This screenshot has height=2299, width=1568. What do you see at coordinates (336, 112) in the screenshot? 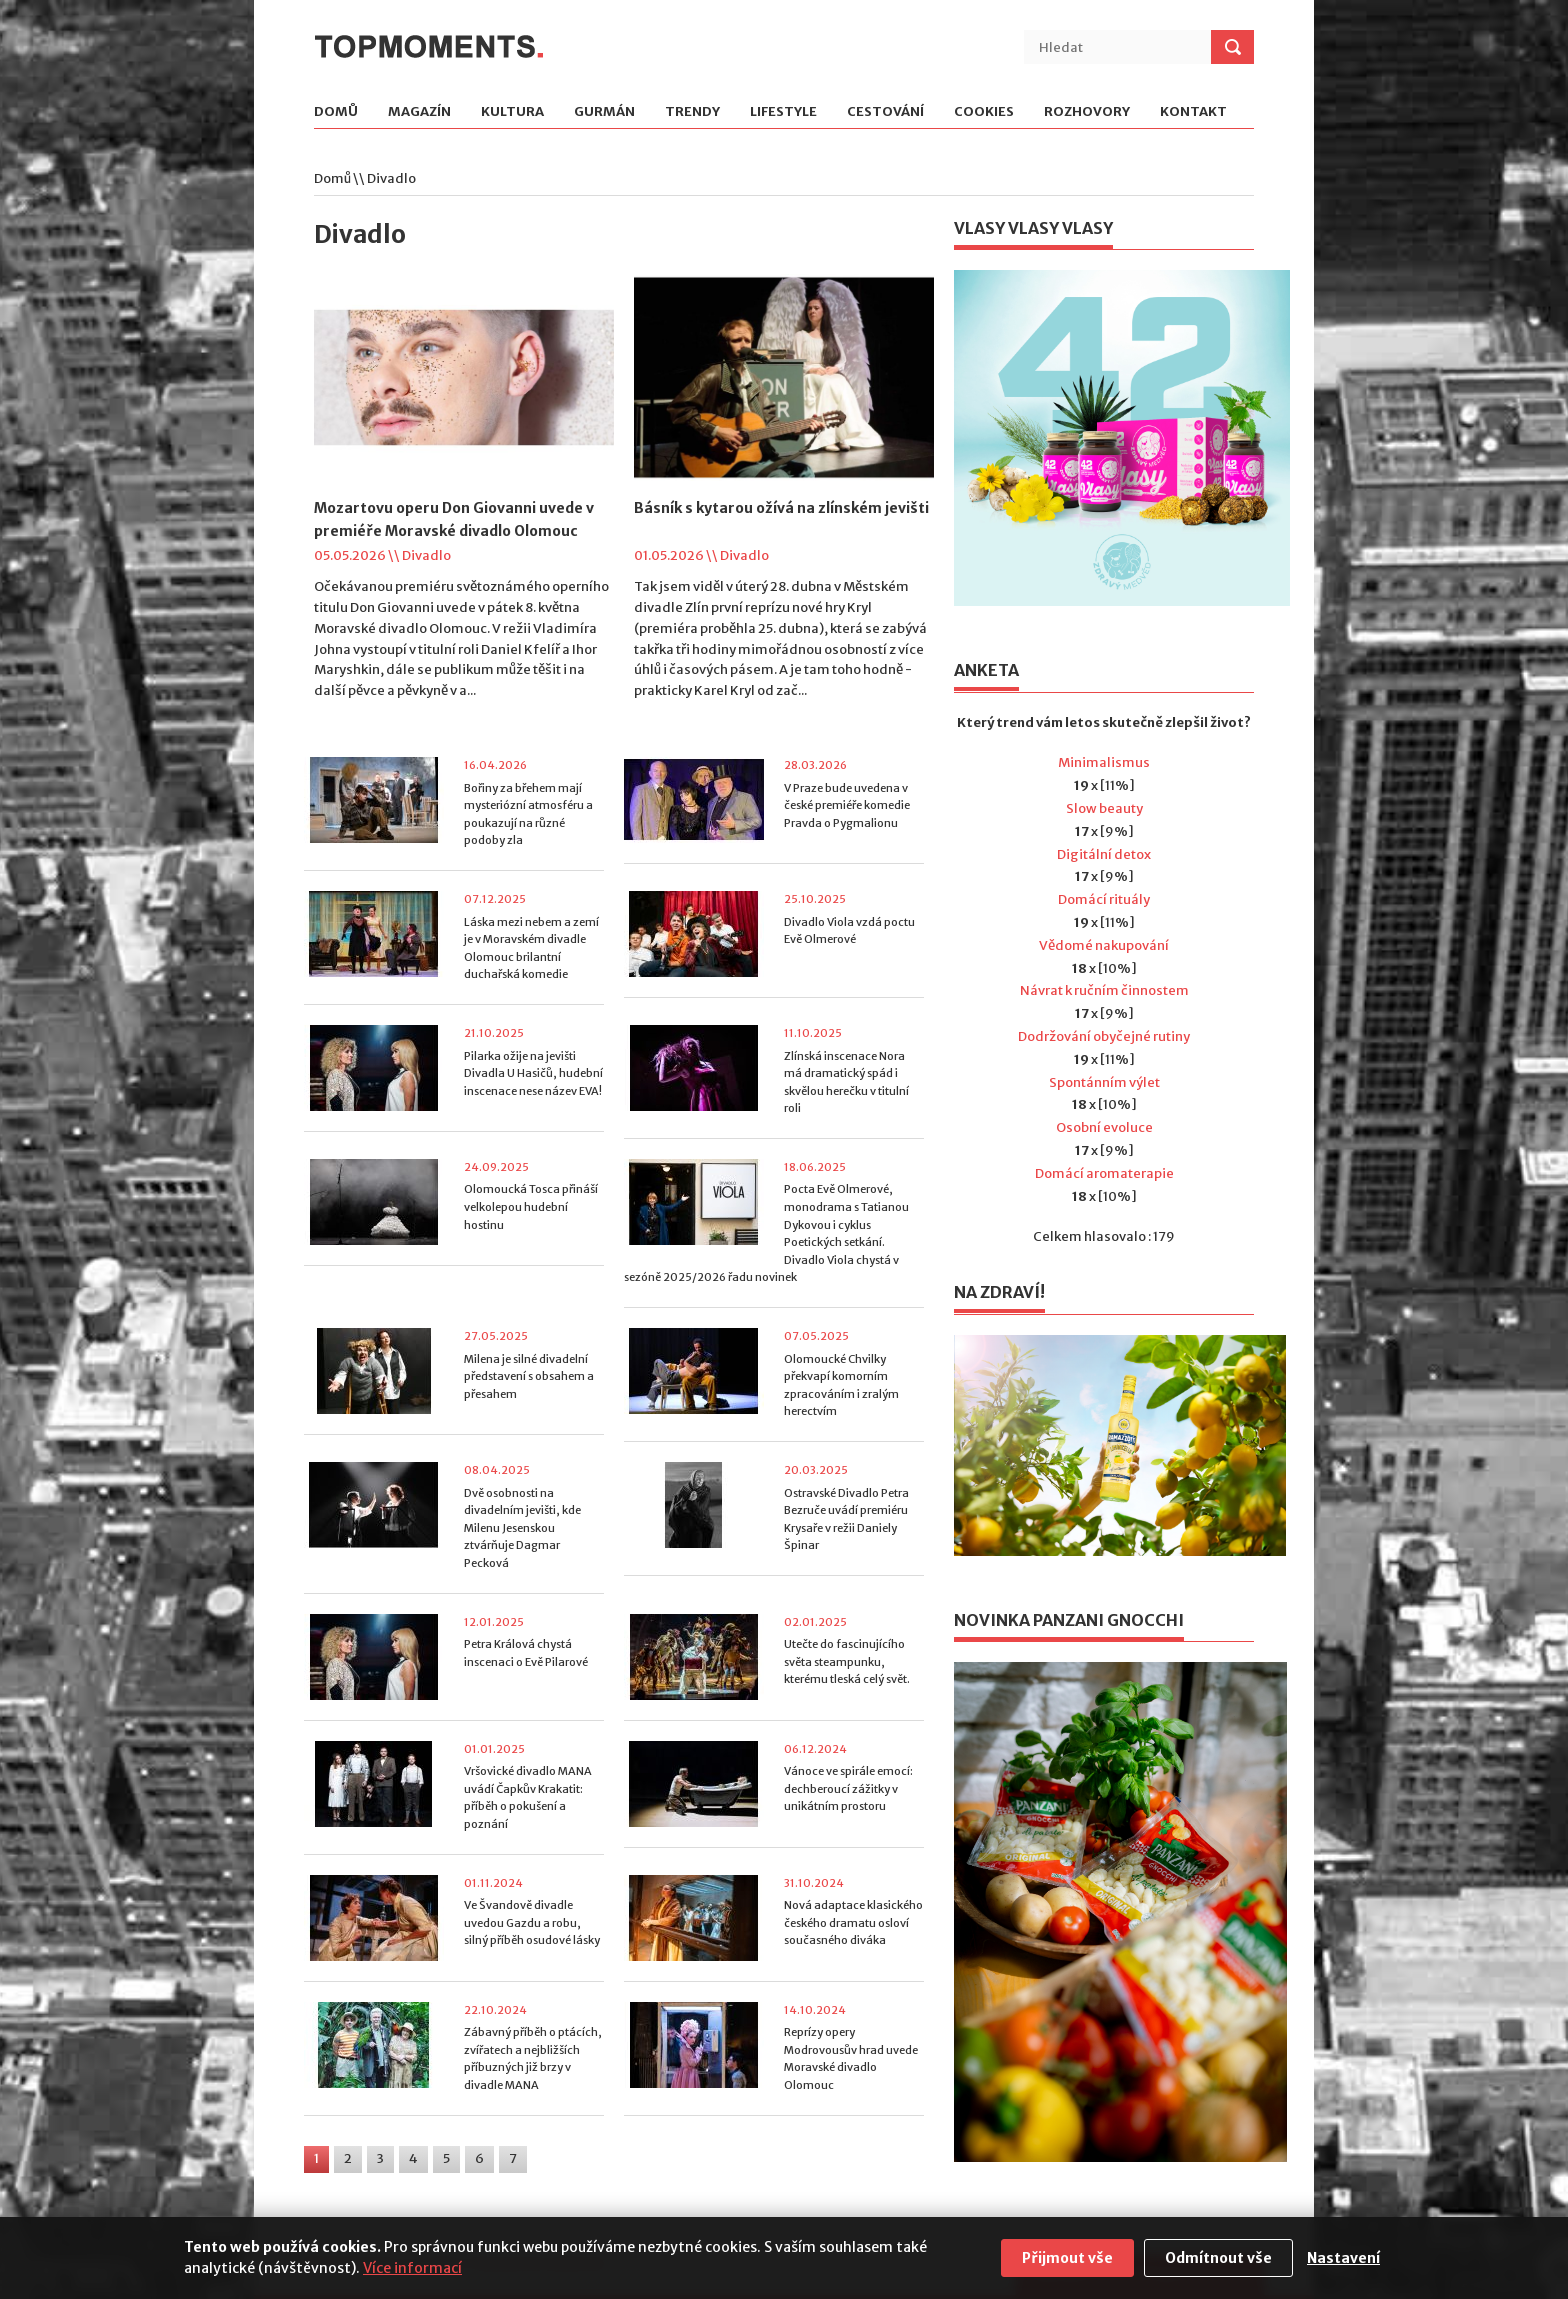
I see `Domů` at bounding box center [336, 112].